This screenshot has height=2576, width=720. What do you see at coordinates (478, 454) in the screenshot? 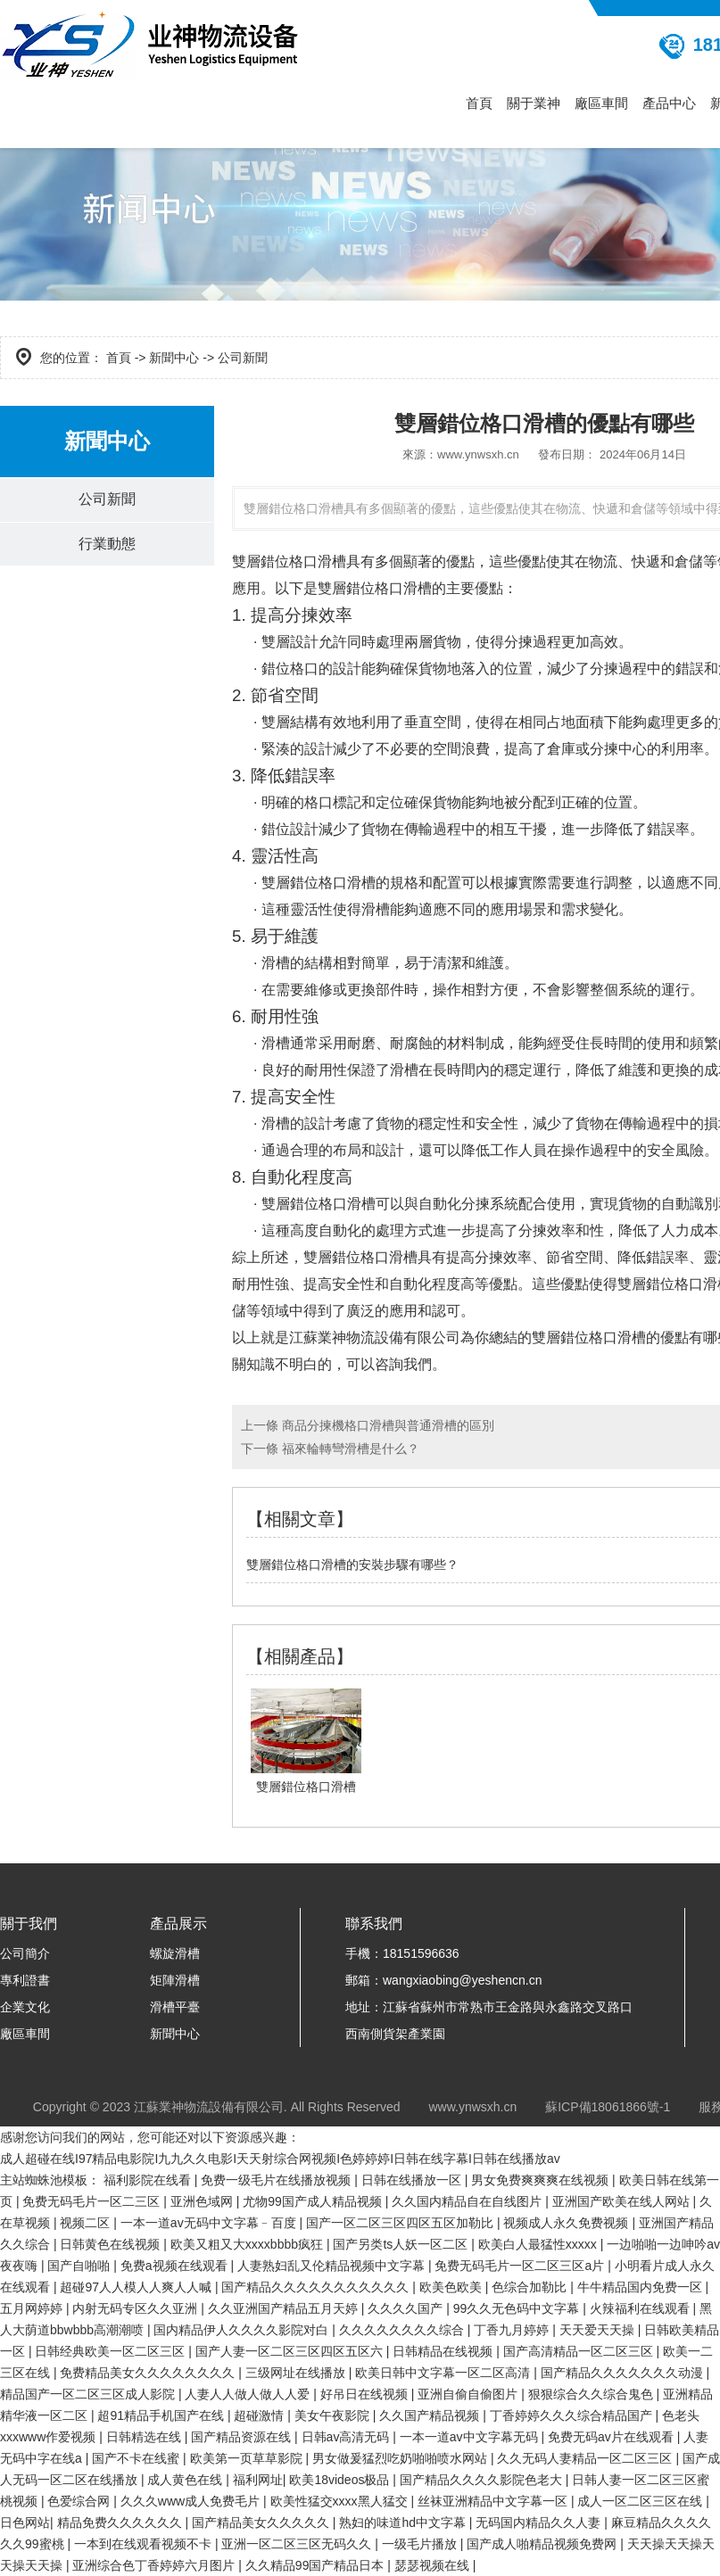
I see `www.ynwsxh.cn` at bounding box center [478, 454].